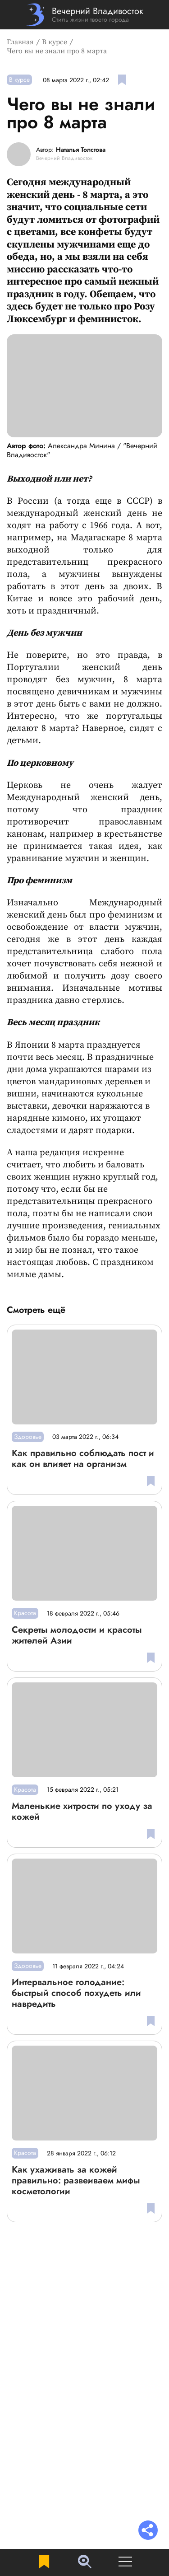 The width and height of the screenshot is (169, 2576). Describe the element at coordinates (148, 2531) in the screenshot. I see `[Раскрыть список "Поделиться"]` at that location.